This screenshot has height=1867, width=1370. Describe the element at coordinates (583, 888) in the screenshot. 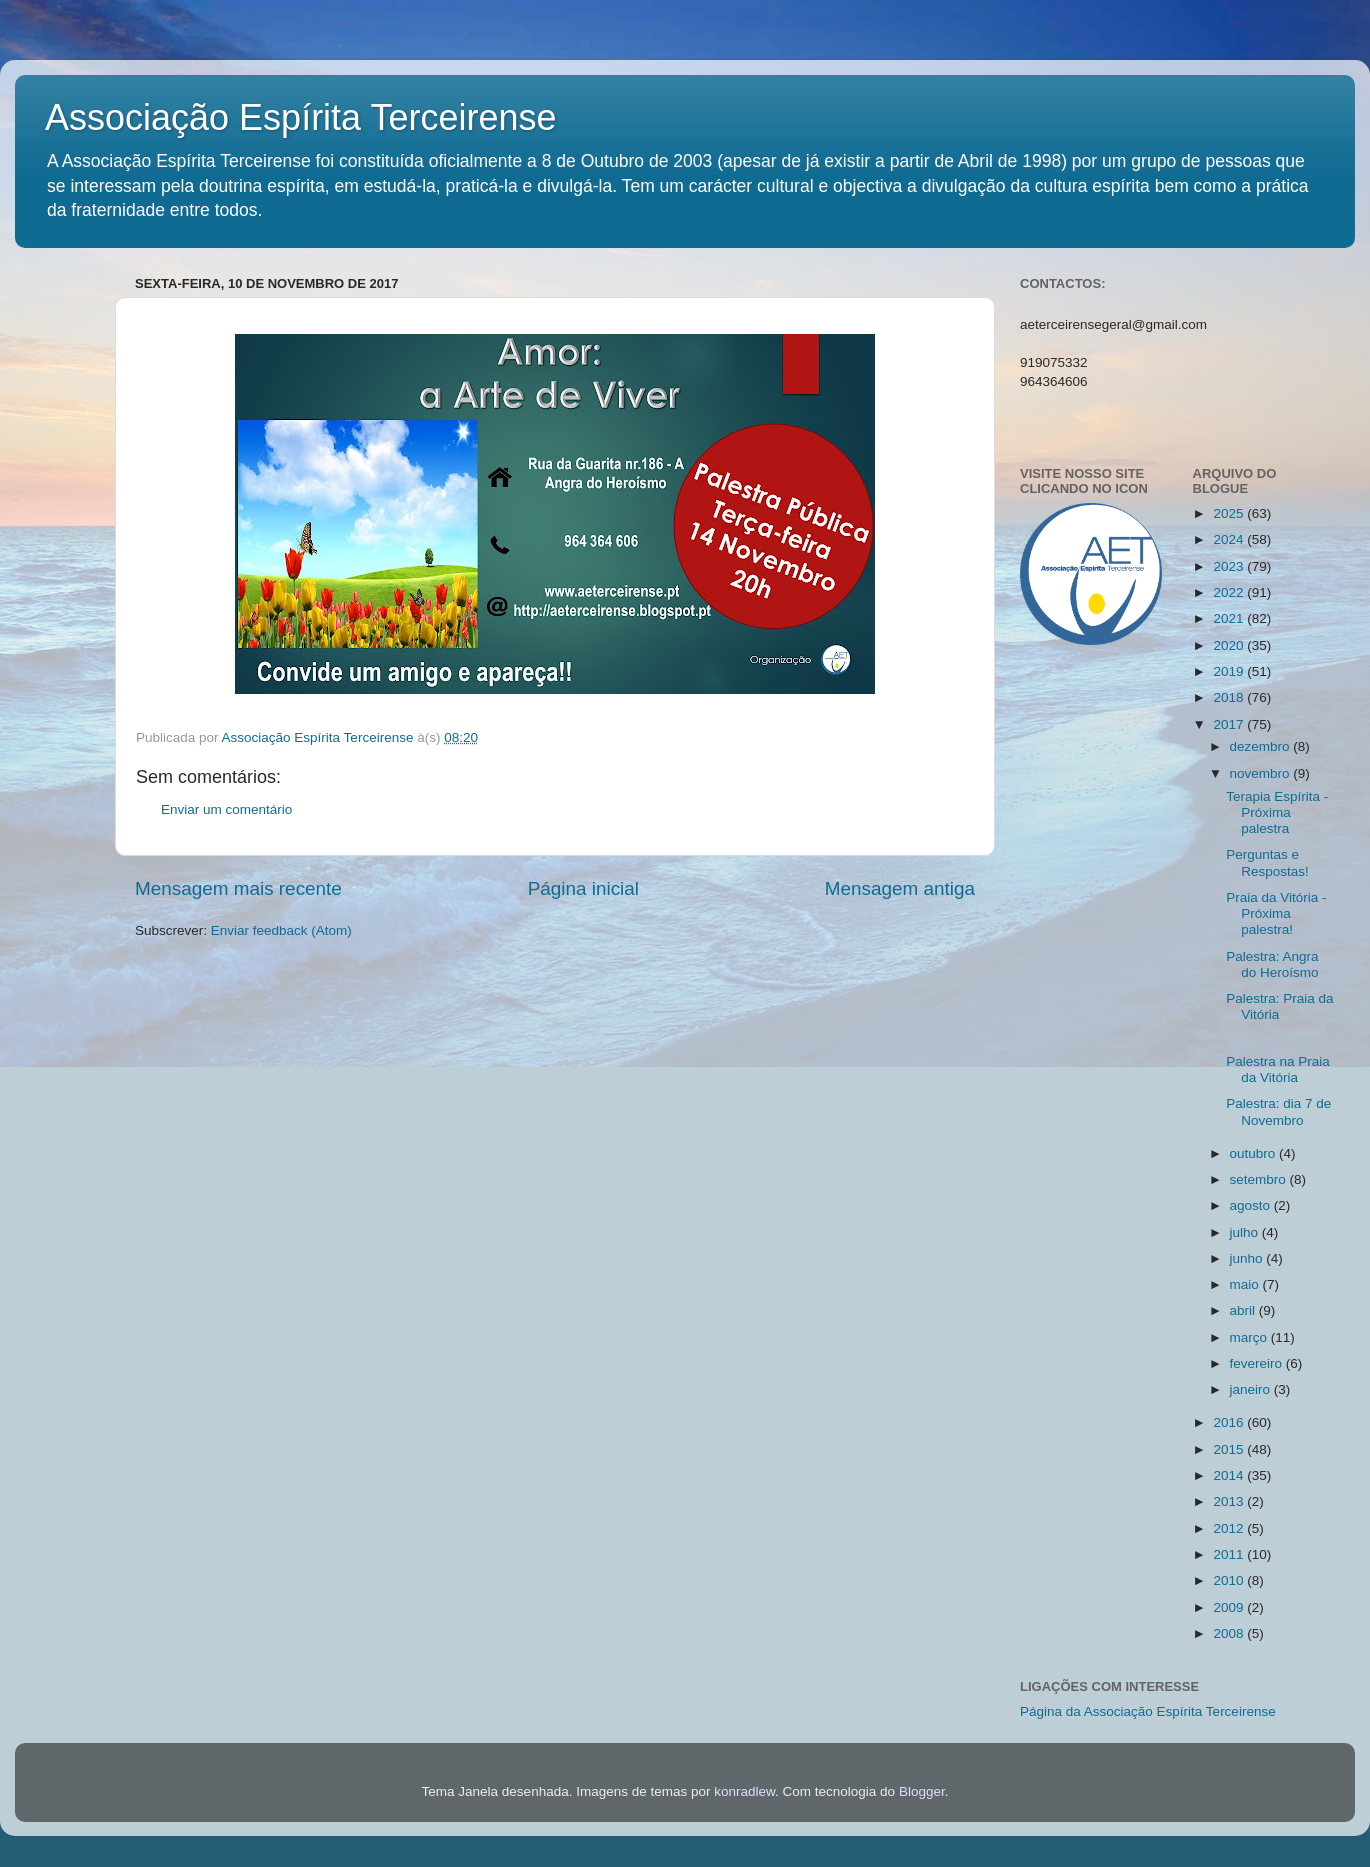

I see `Página inicial` at that location.